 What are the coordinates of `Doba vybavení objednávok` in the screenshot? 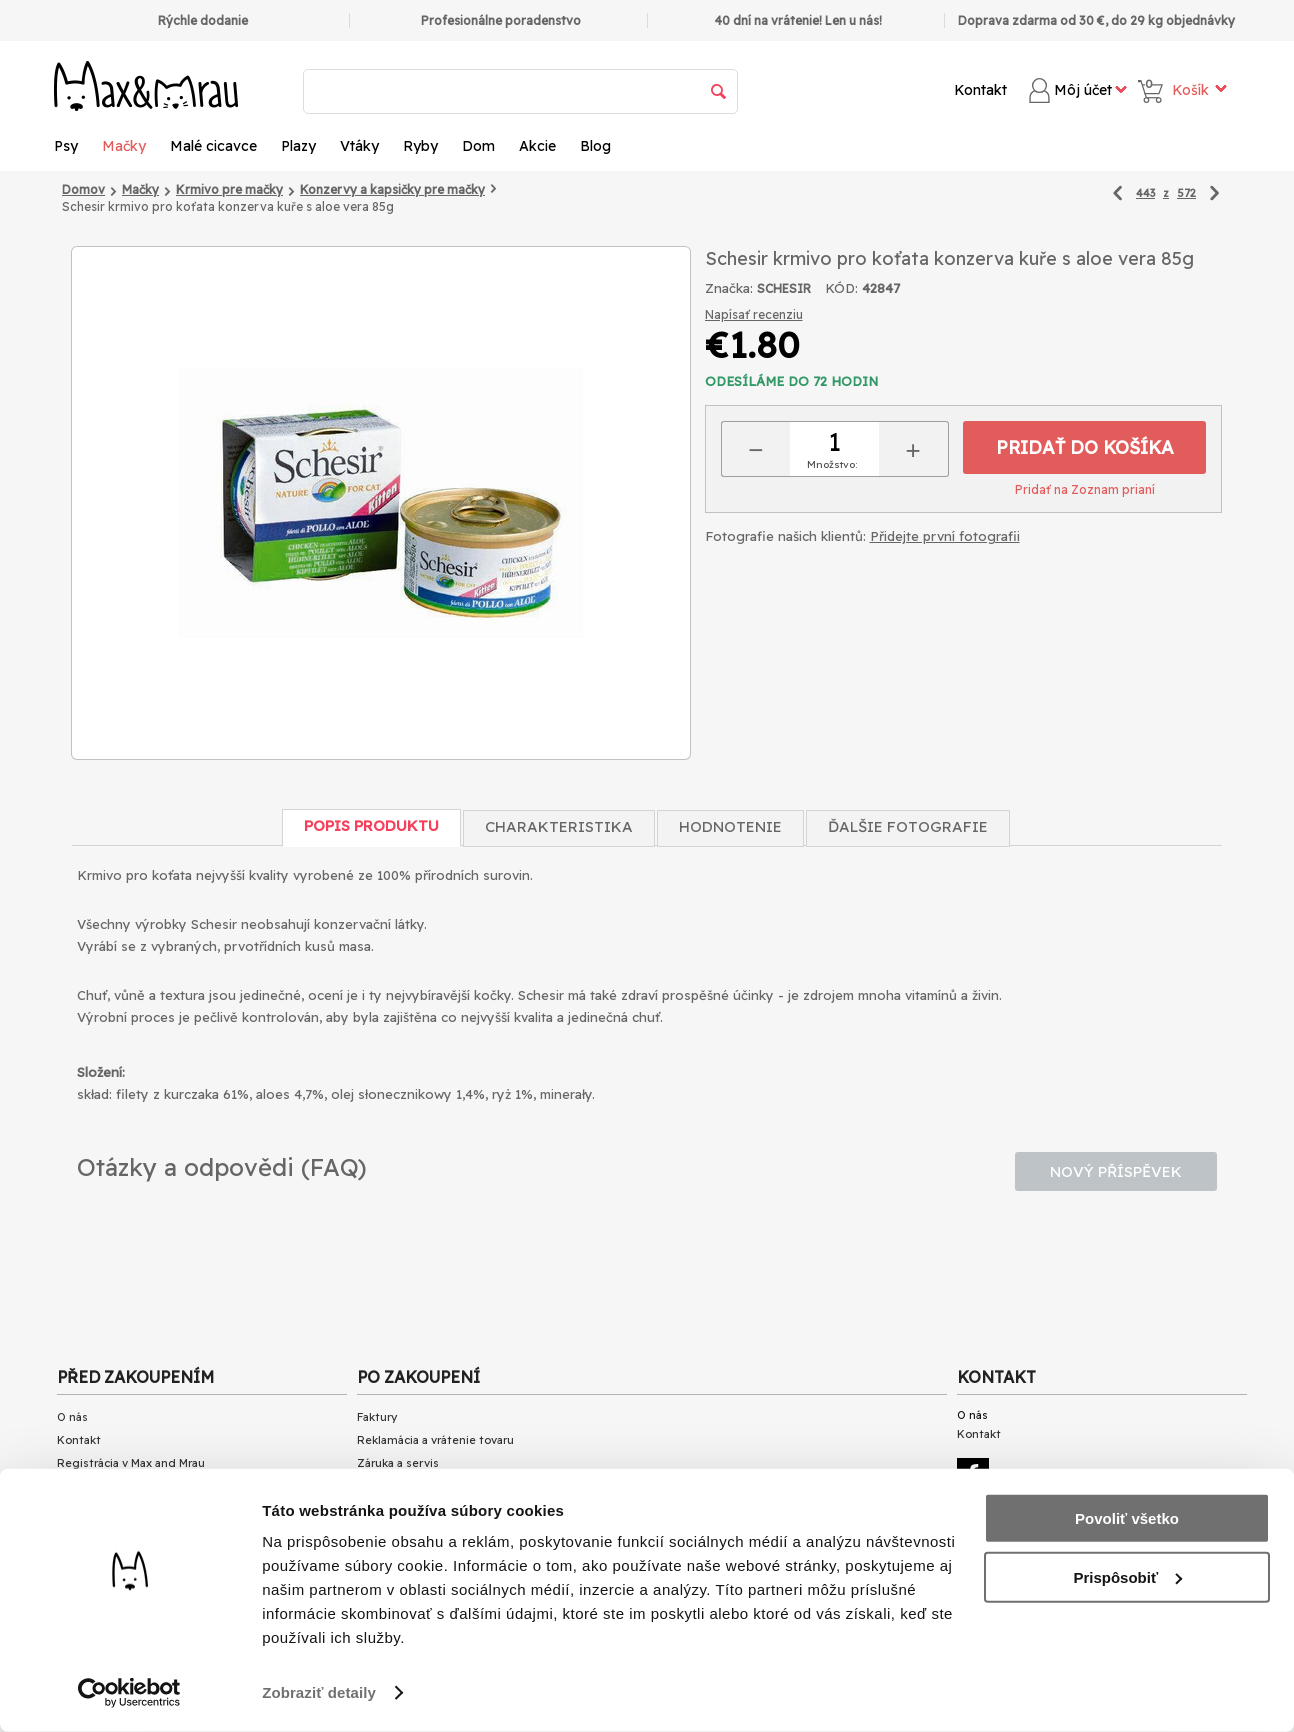 It's located at (130, 1533).